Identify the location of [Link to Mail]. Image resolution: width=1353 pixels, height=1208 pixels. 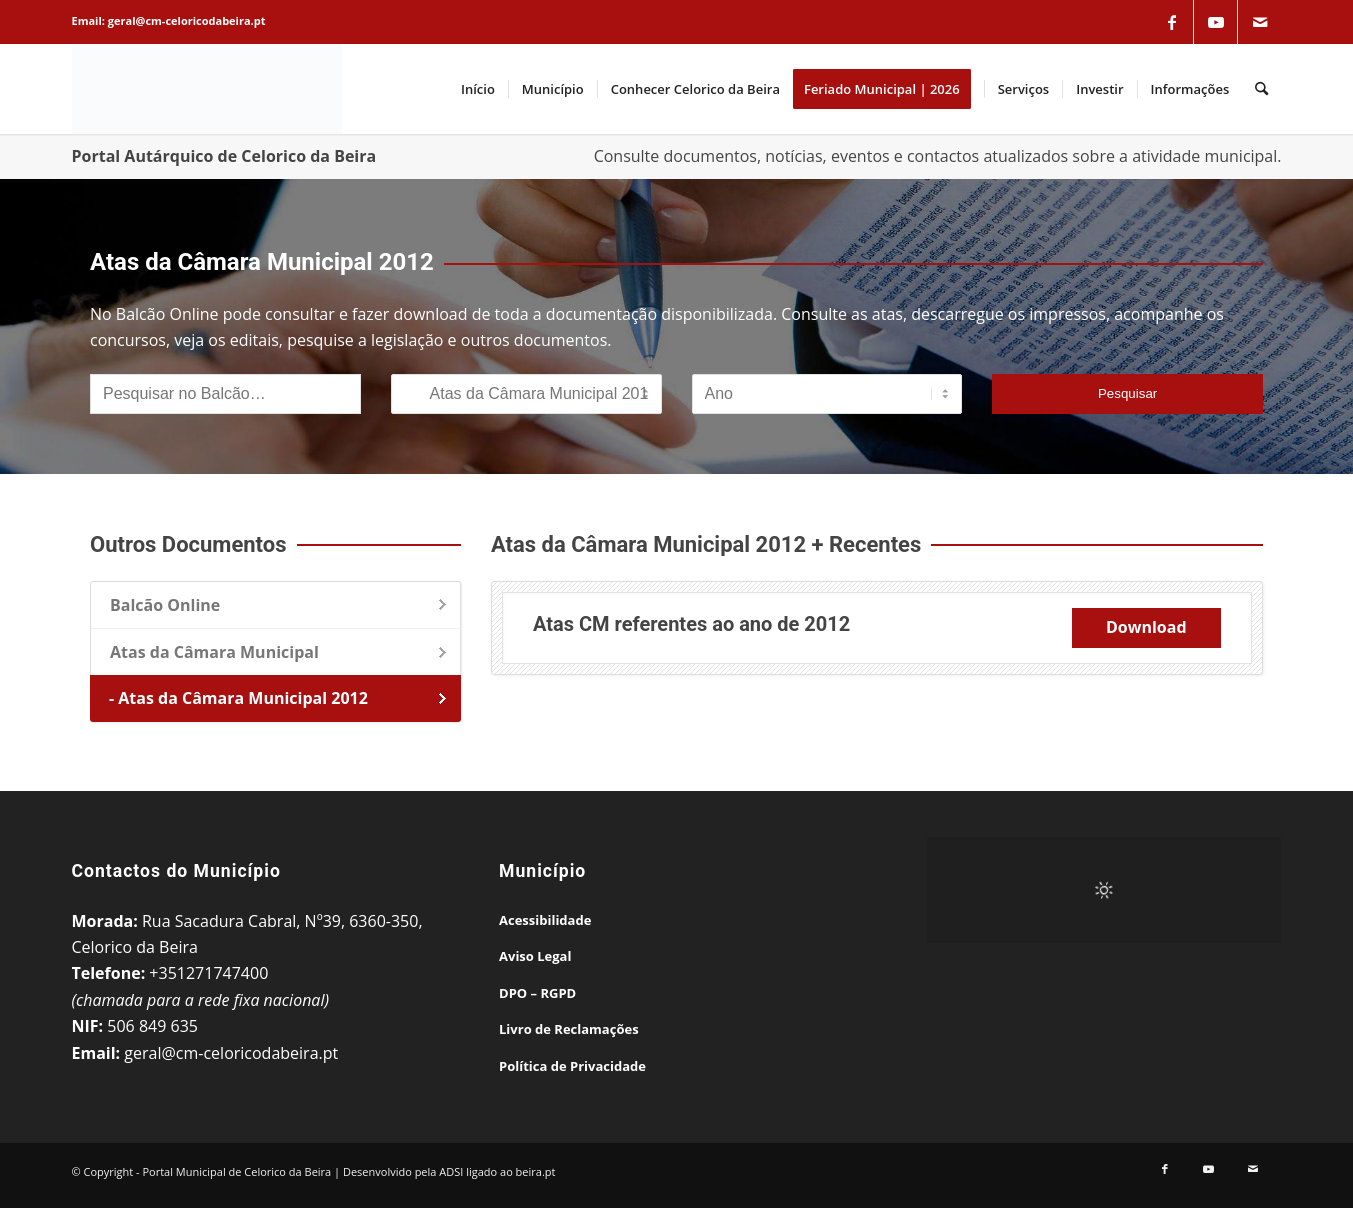
(1260, 22).